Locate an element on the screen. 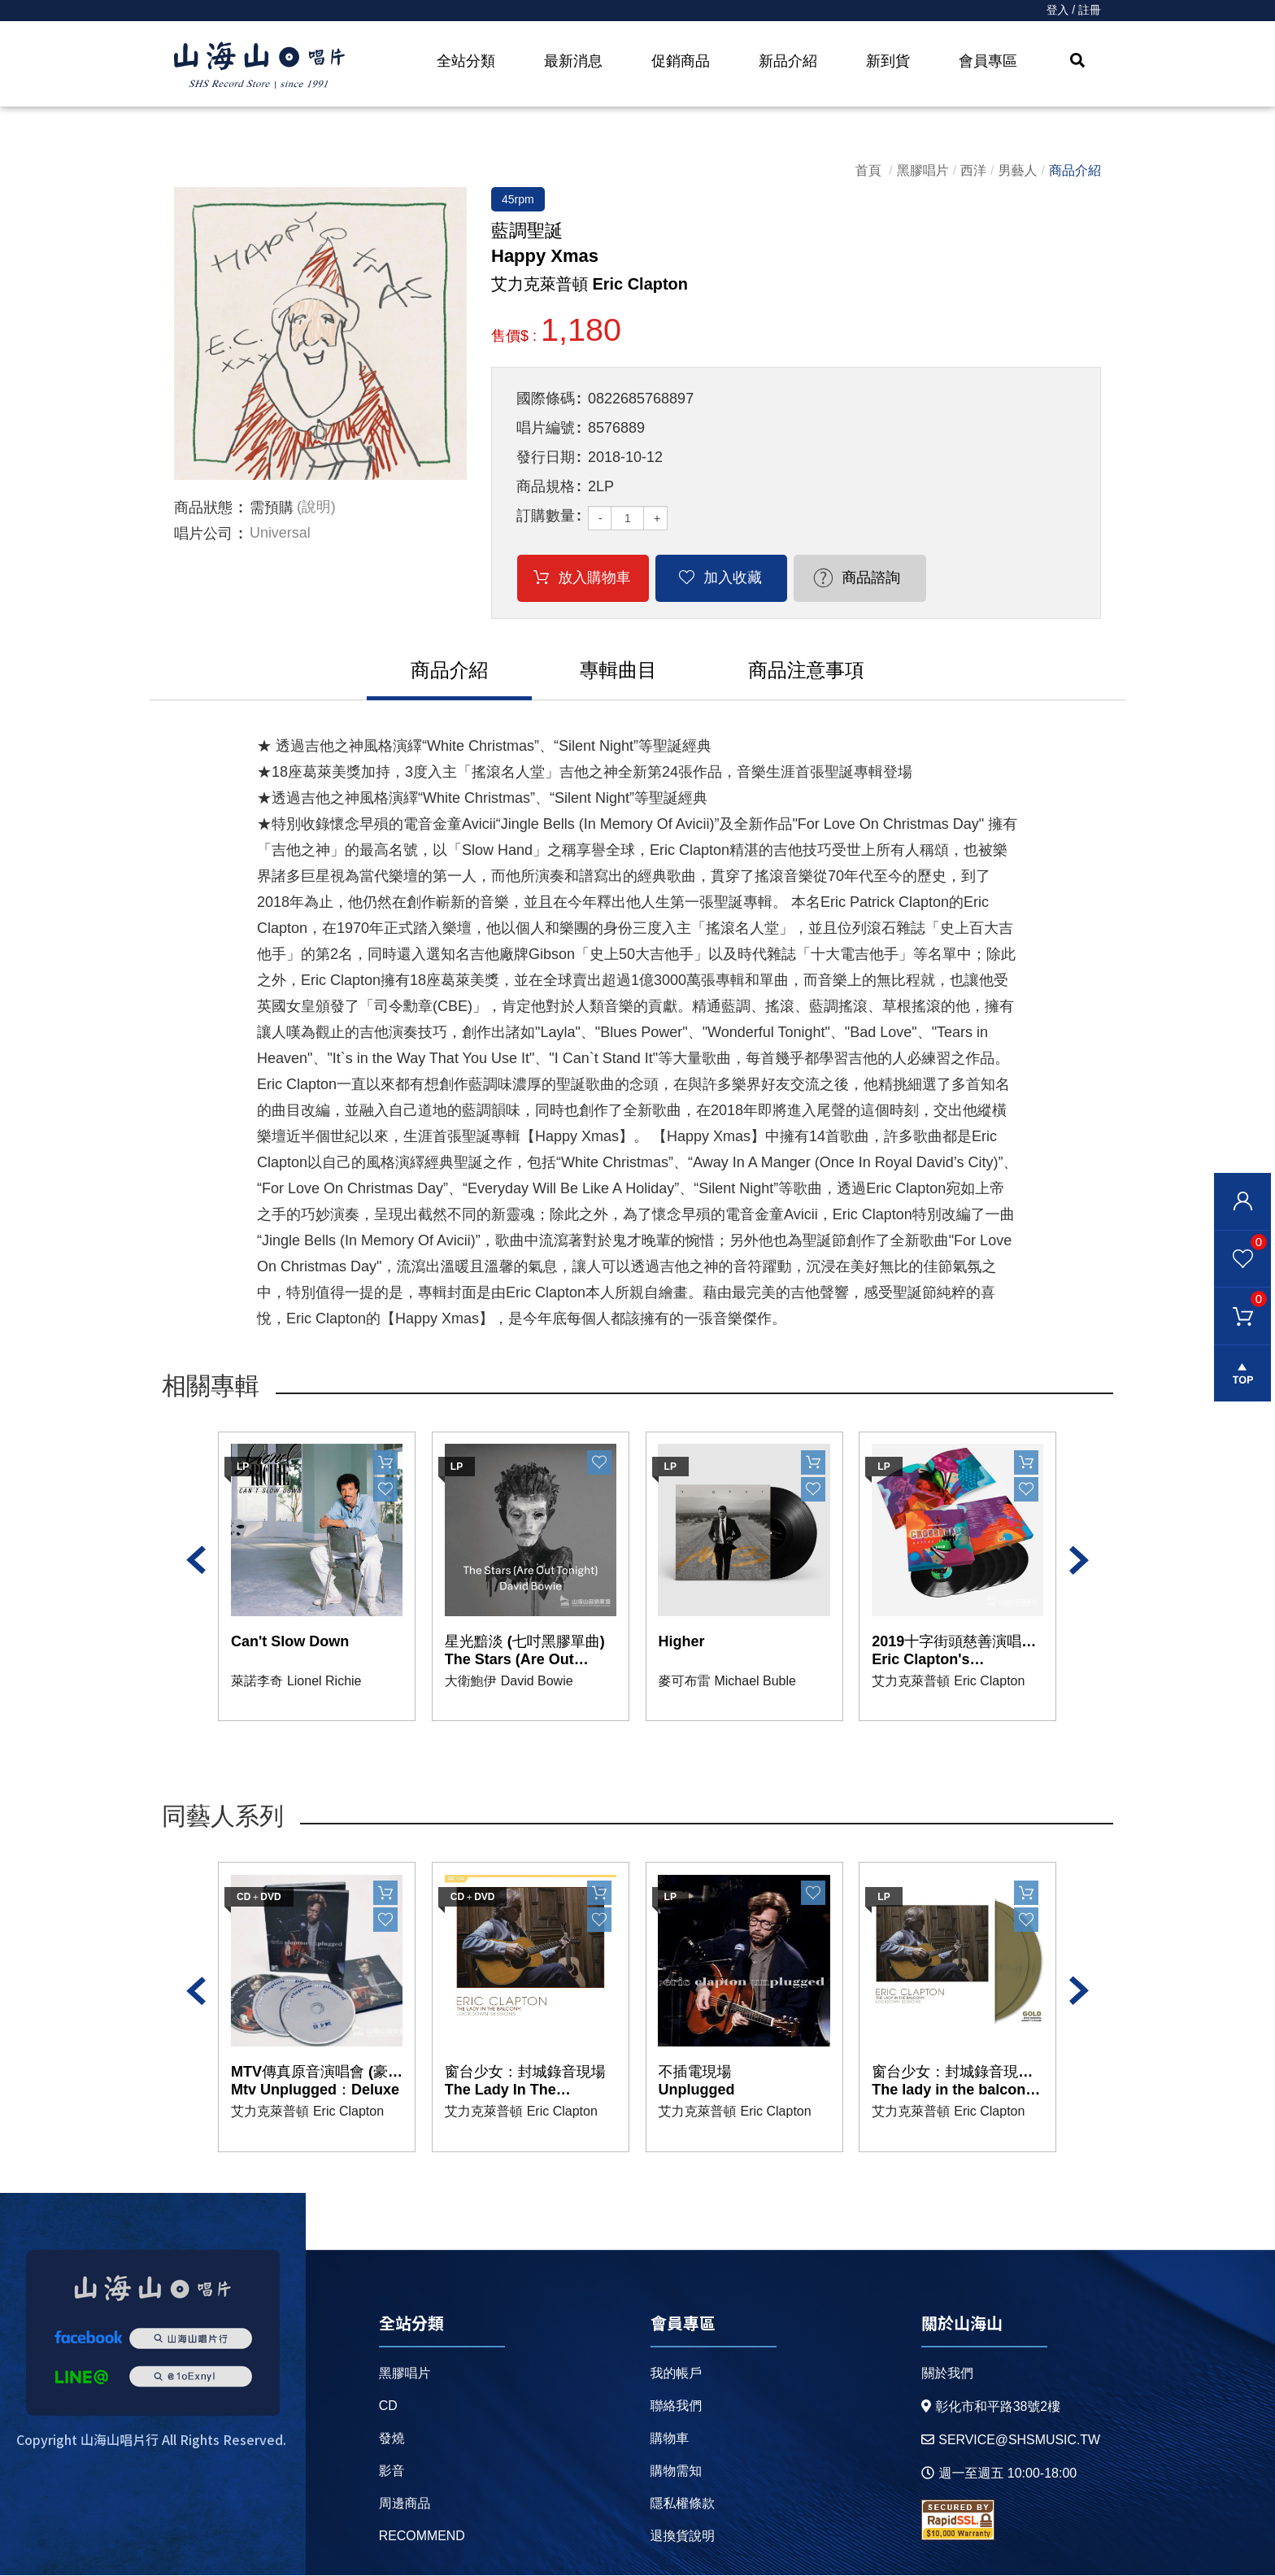 Image resolution: width=1275 pixels, height=2576 pixels. 西洋 is located at coordinates (973, 170).